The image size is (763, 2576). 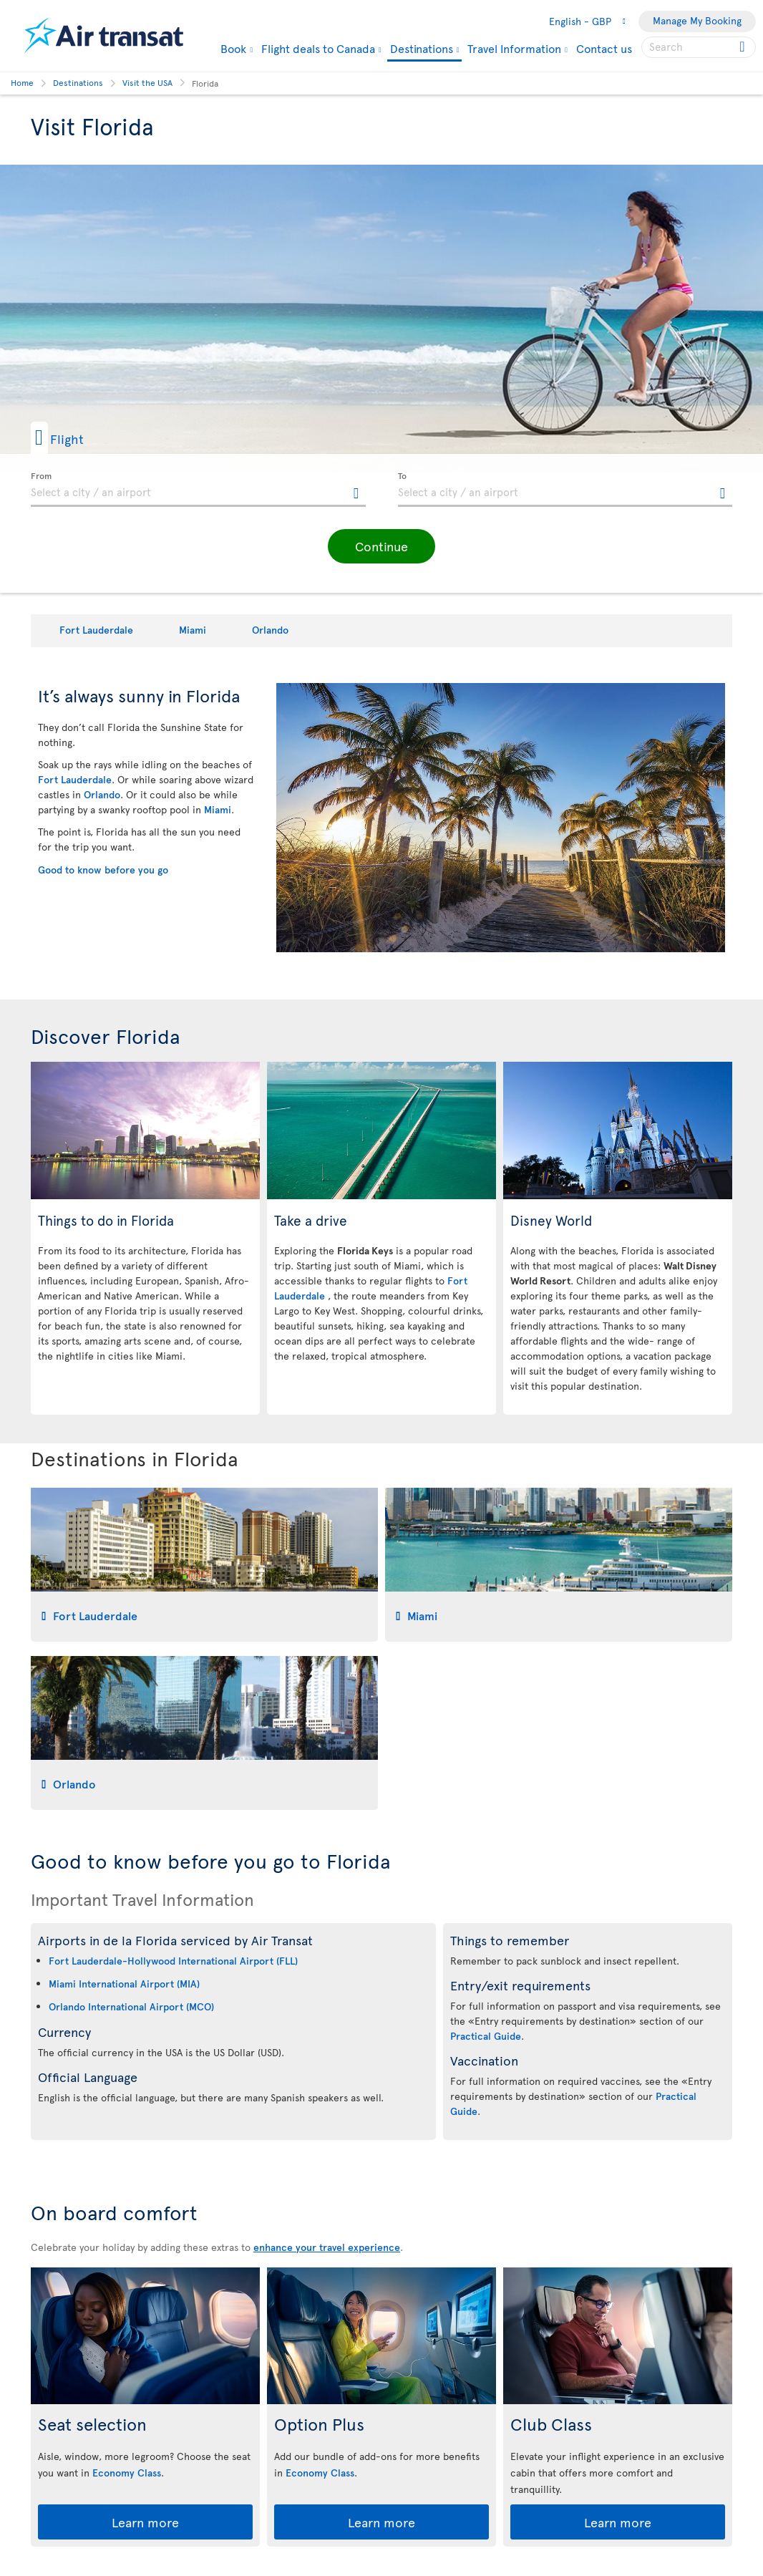 What do you see at coordinates (126, 2472) in the screenshot?
I see `Economy Class` at bounding box center [126, 2472].